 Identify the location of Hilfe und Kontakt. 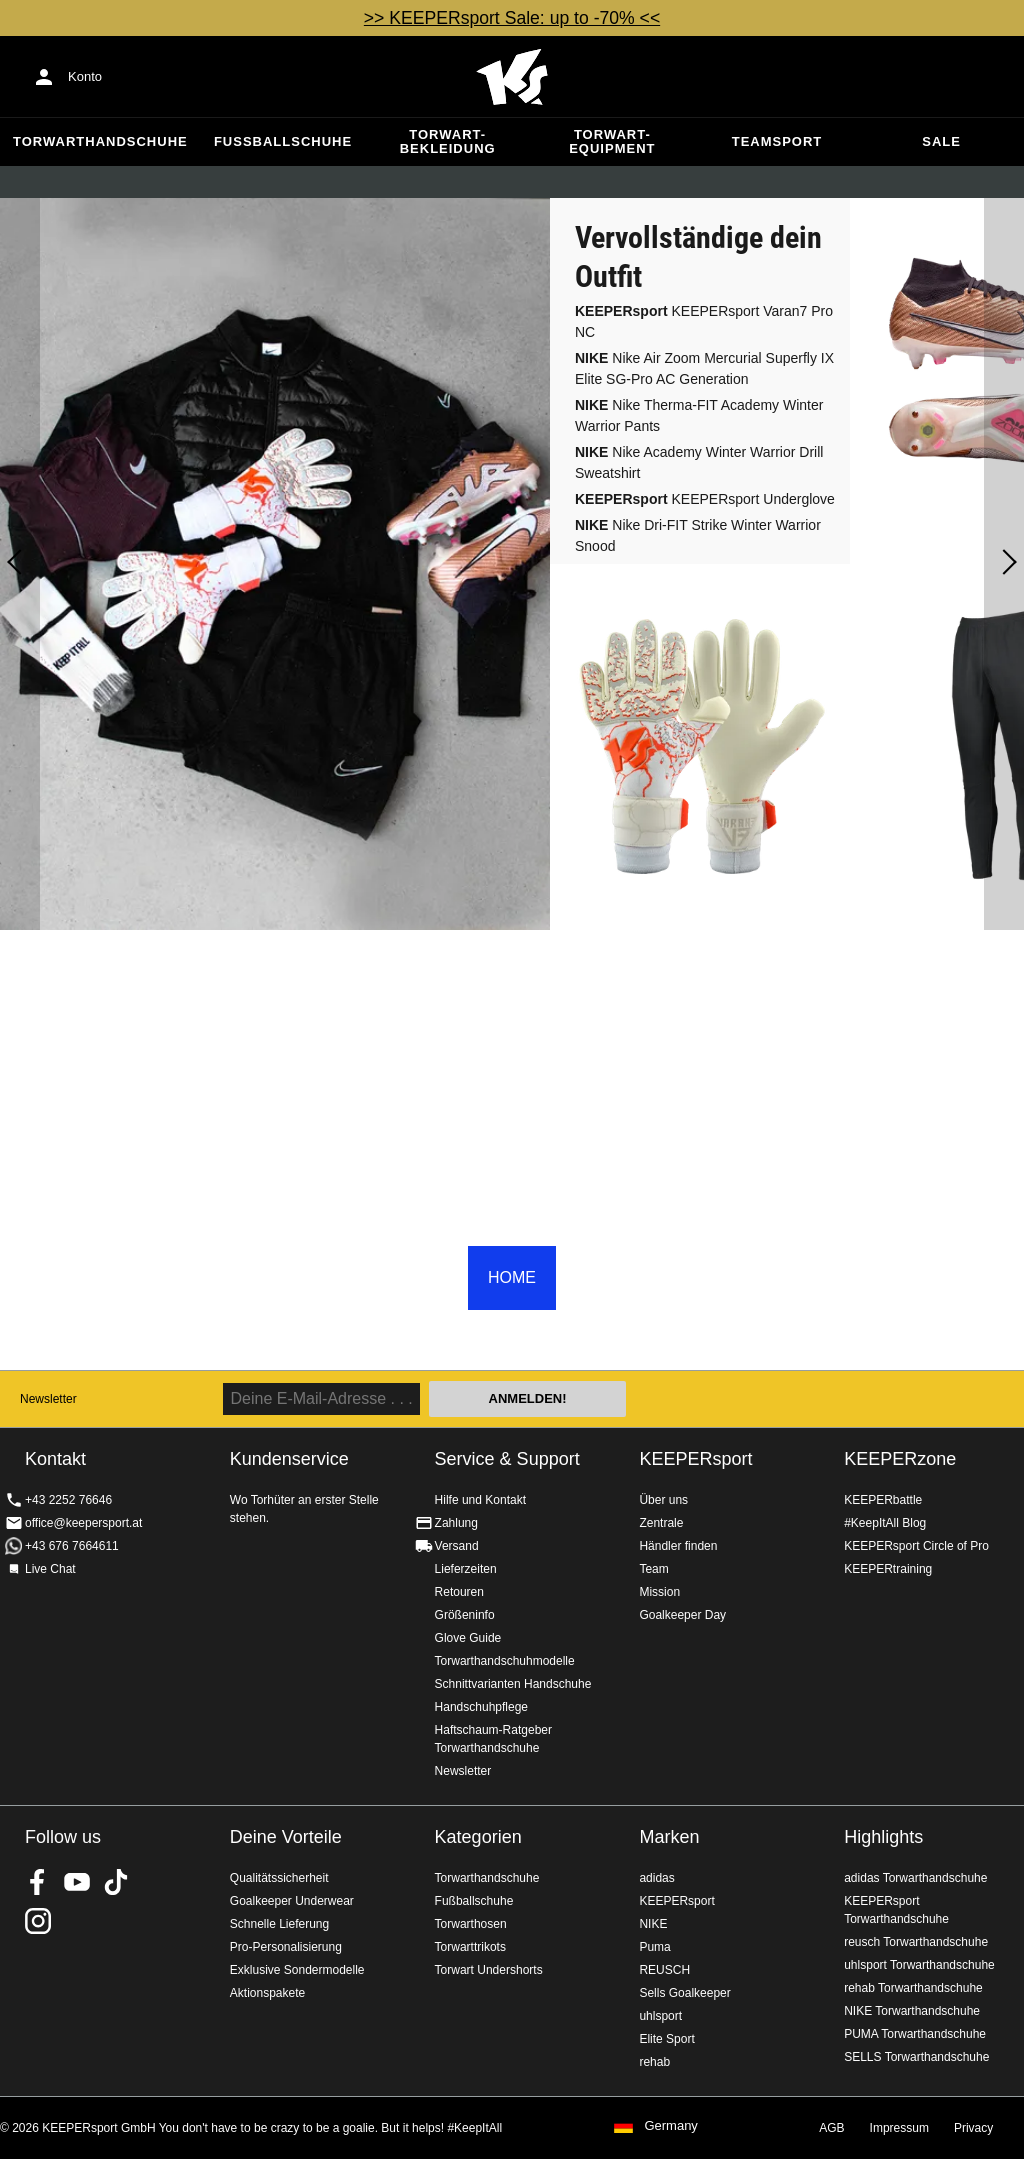
(480, 1500).